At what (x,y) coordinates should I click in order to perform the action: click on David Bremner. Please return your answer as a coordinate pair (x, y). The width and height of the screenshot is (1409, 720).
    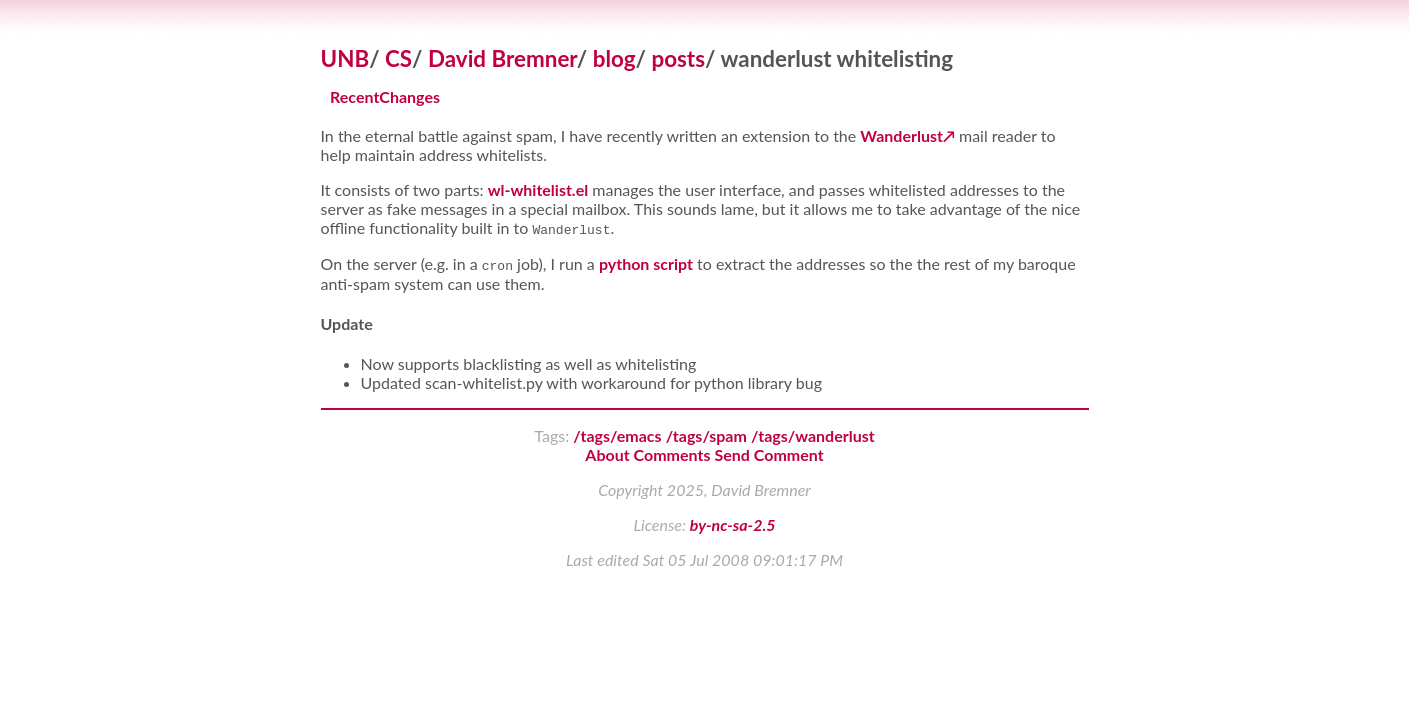
    Looking at the image, I should click on (502, 58).